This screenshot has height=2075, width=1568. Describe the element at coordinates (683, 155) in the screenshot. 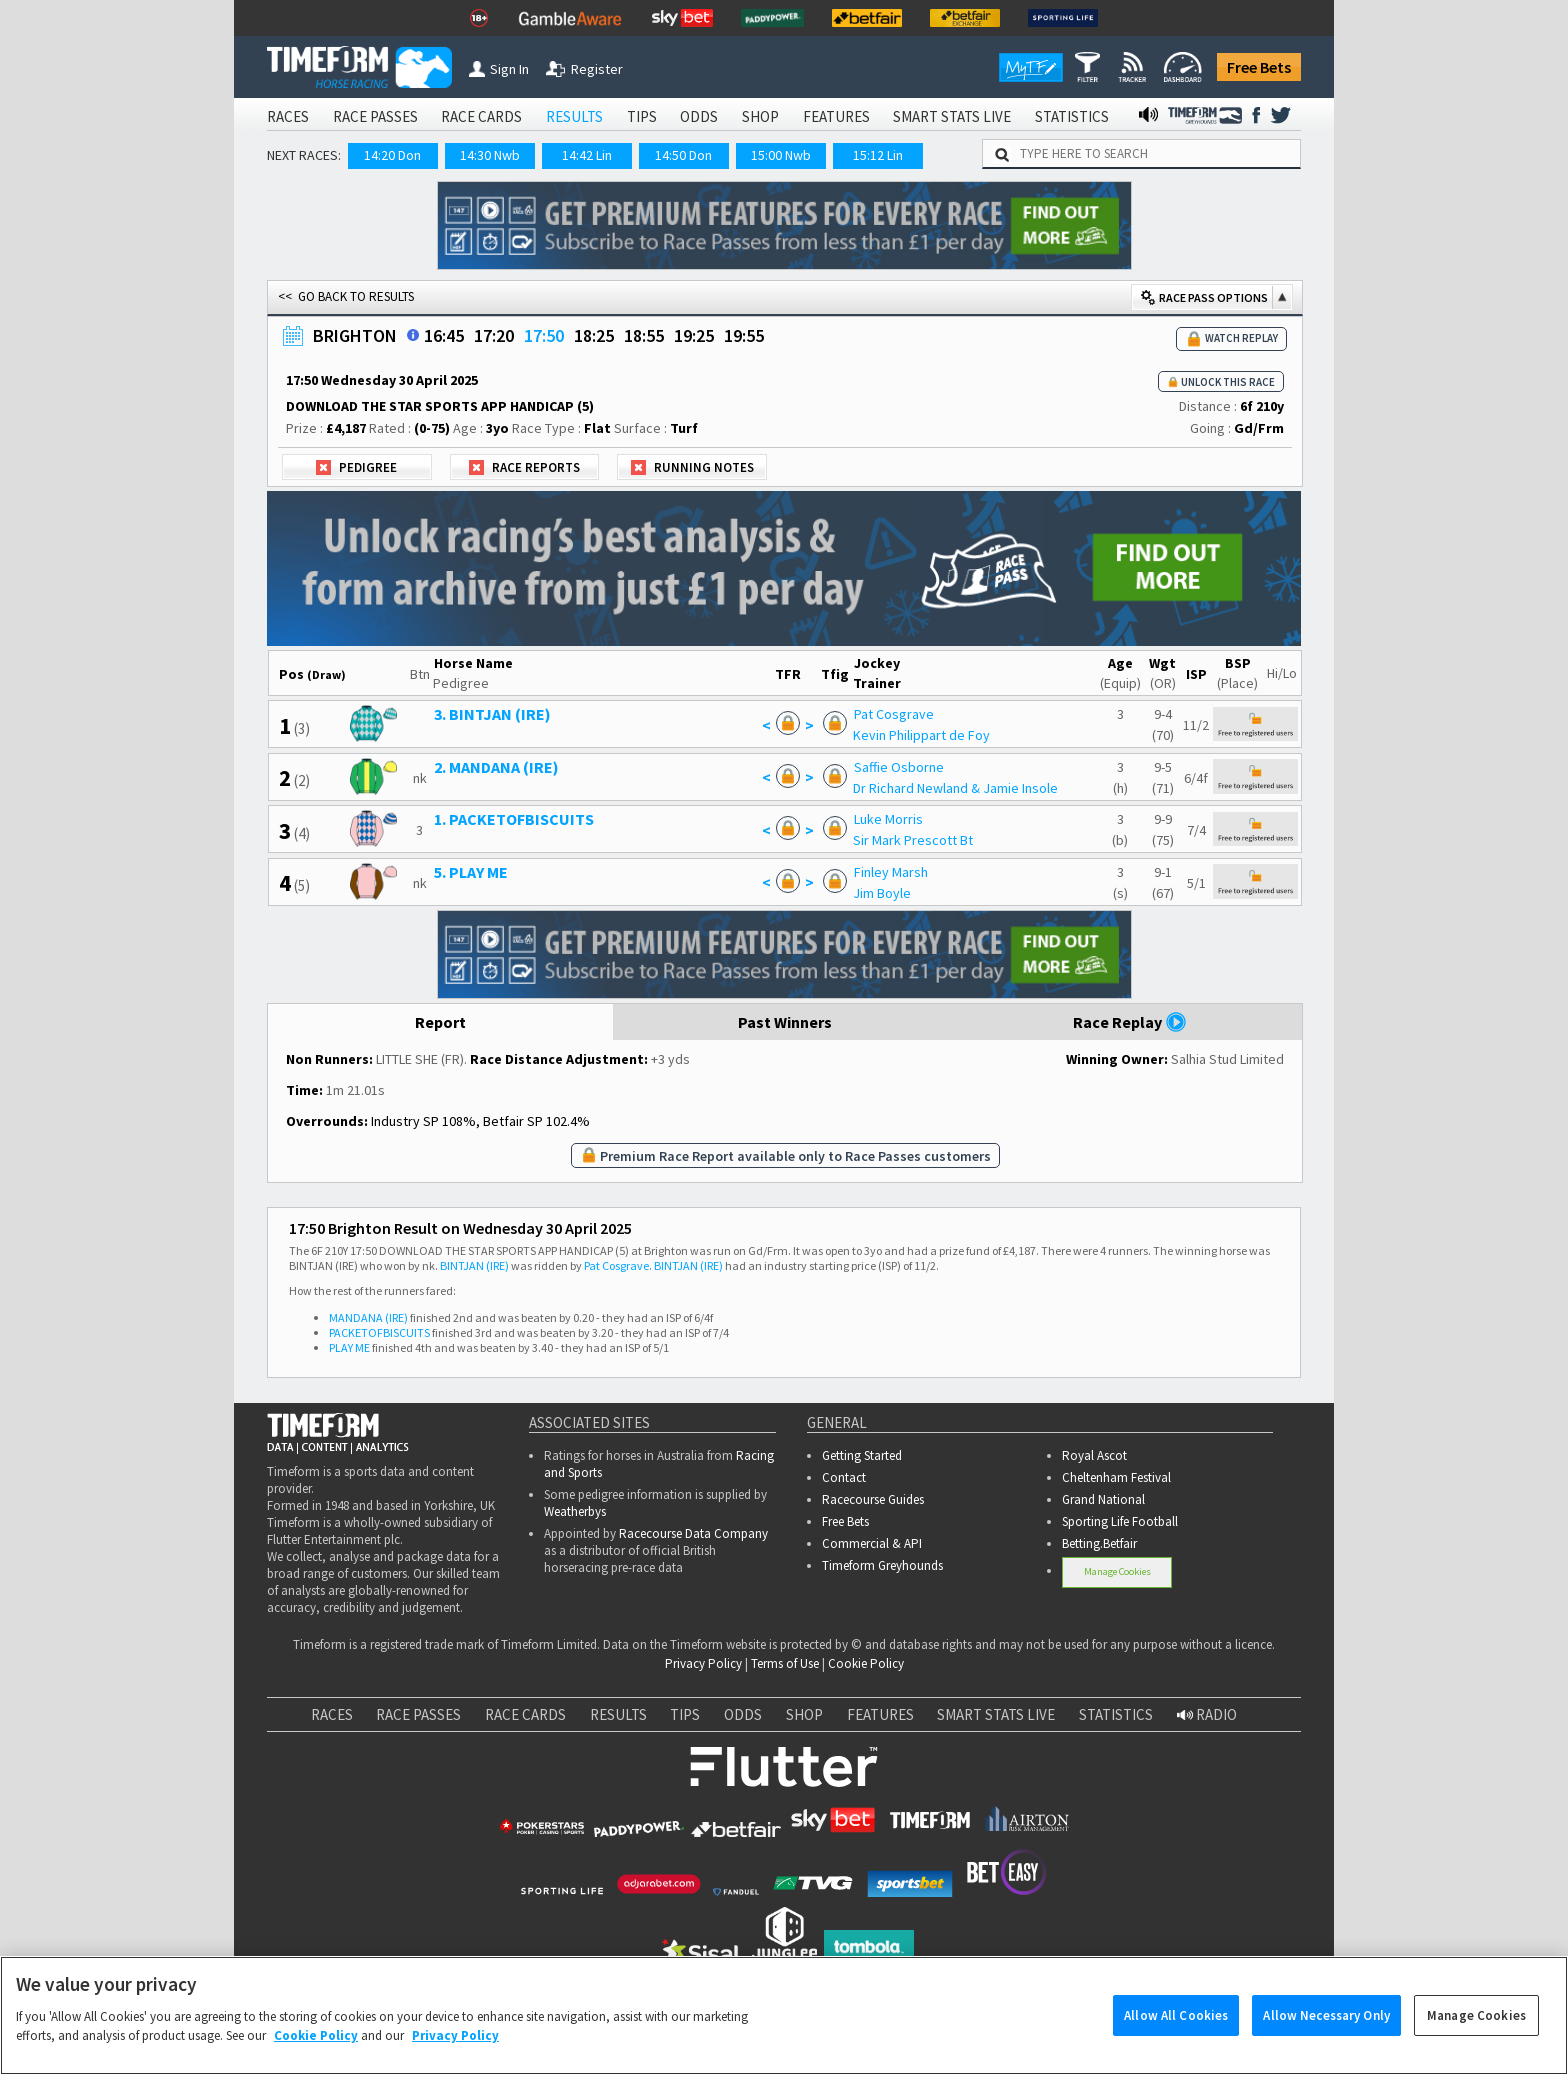

I see `14:50 Don` at that location.